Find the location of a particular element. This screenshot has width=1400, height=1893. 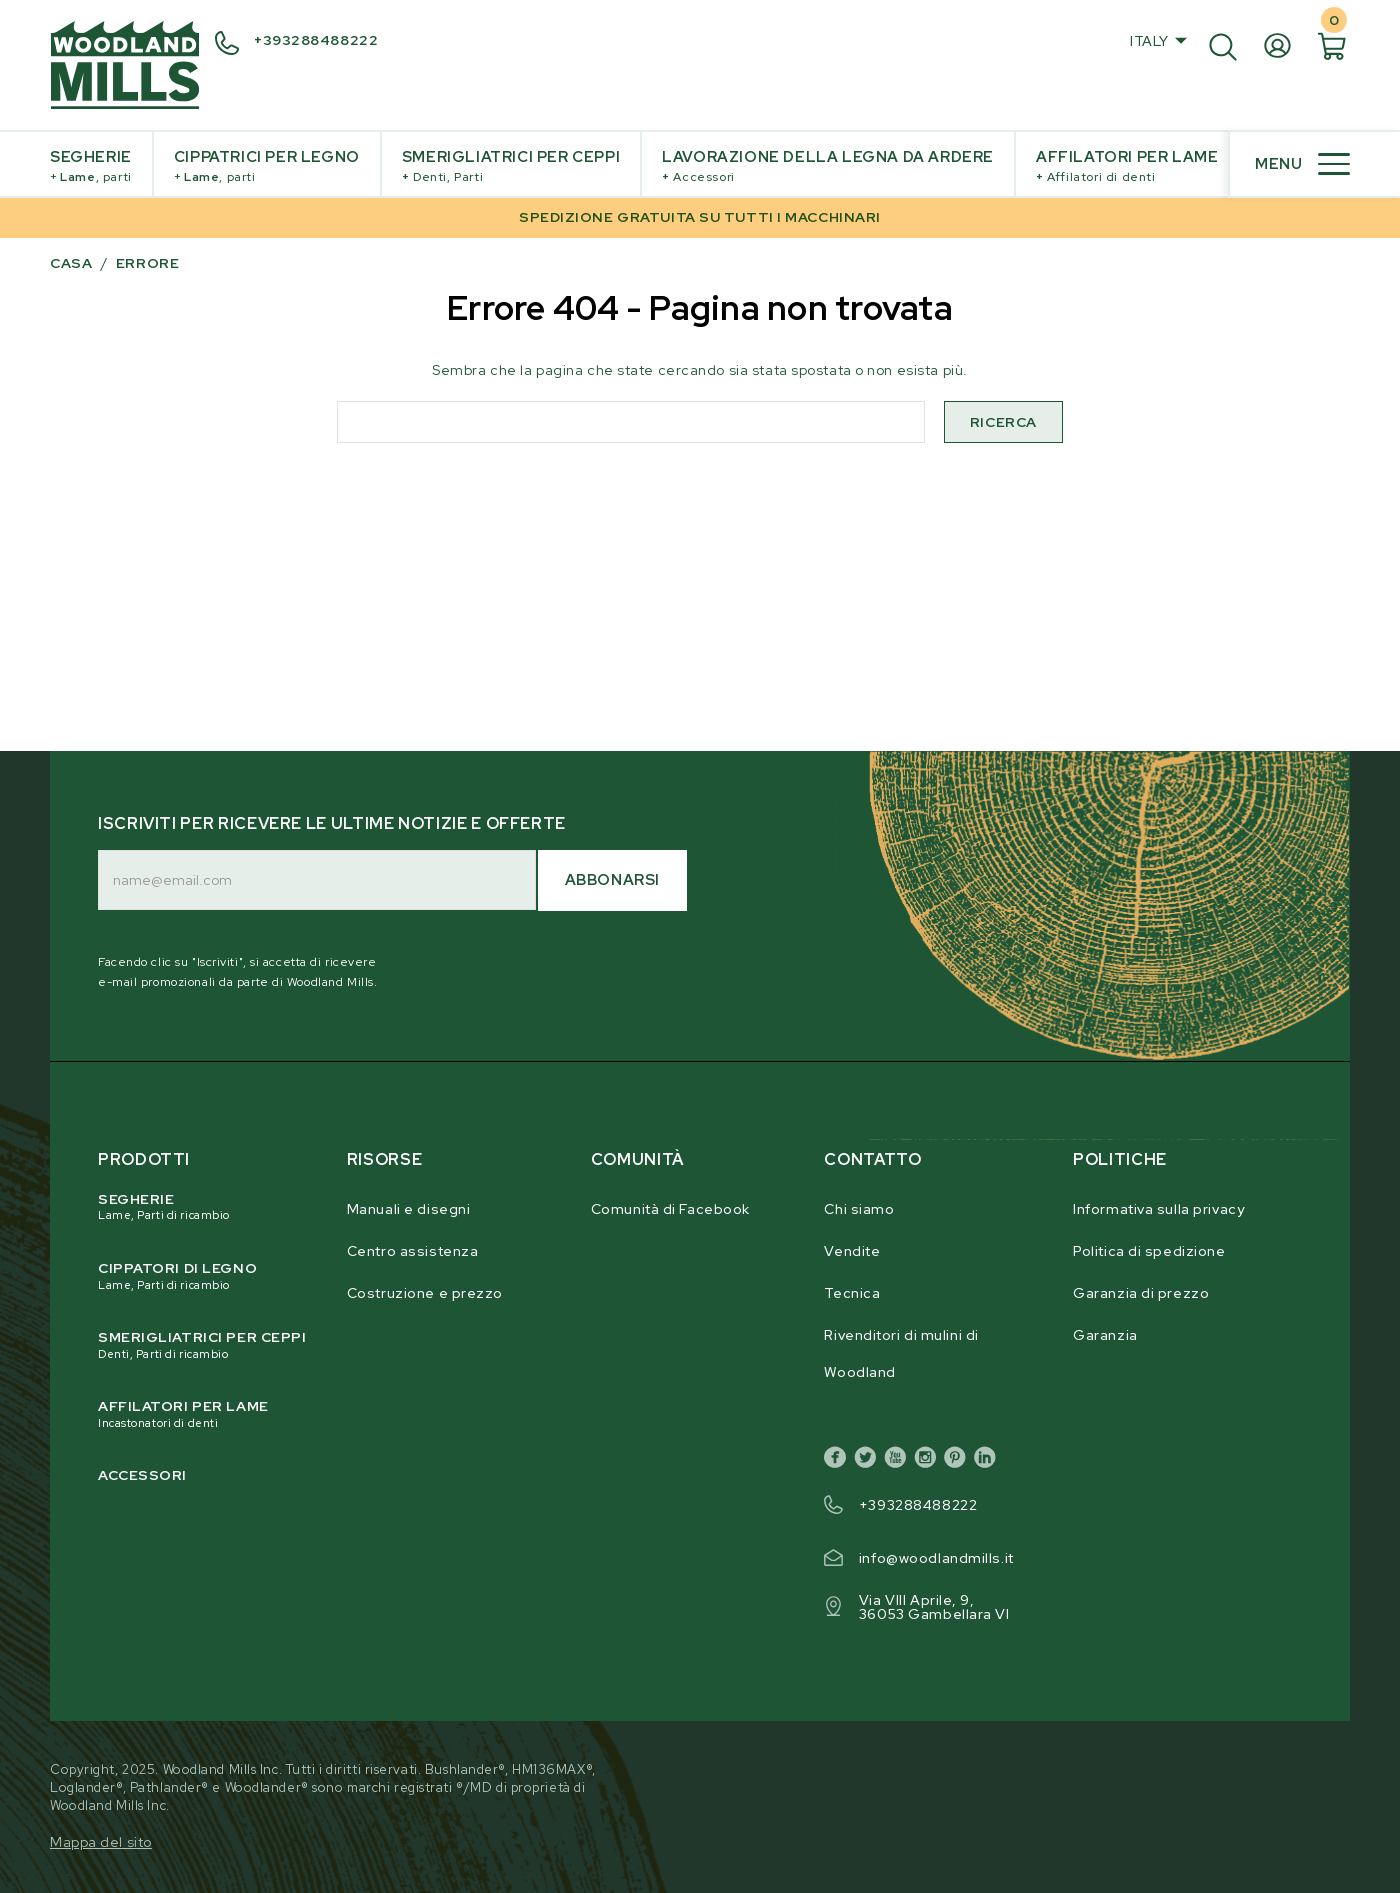

[twitter] is located at coordinates (869, 1461).